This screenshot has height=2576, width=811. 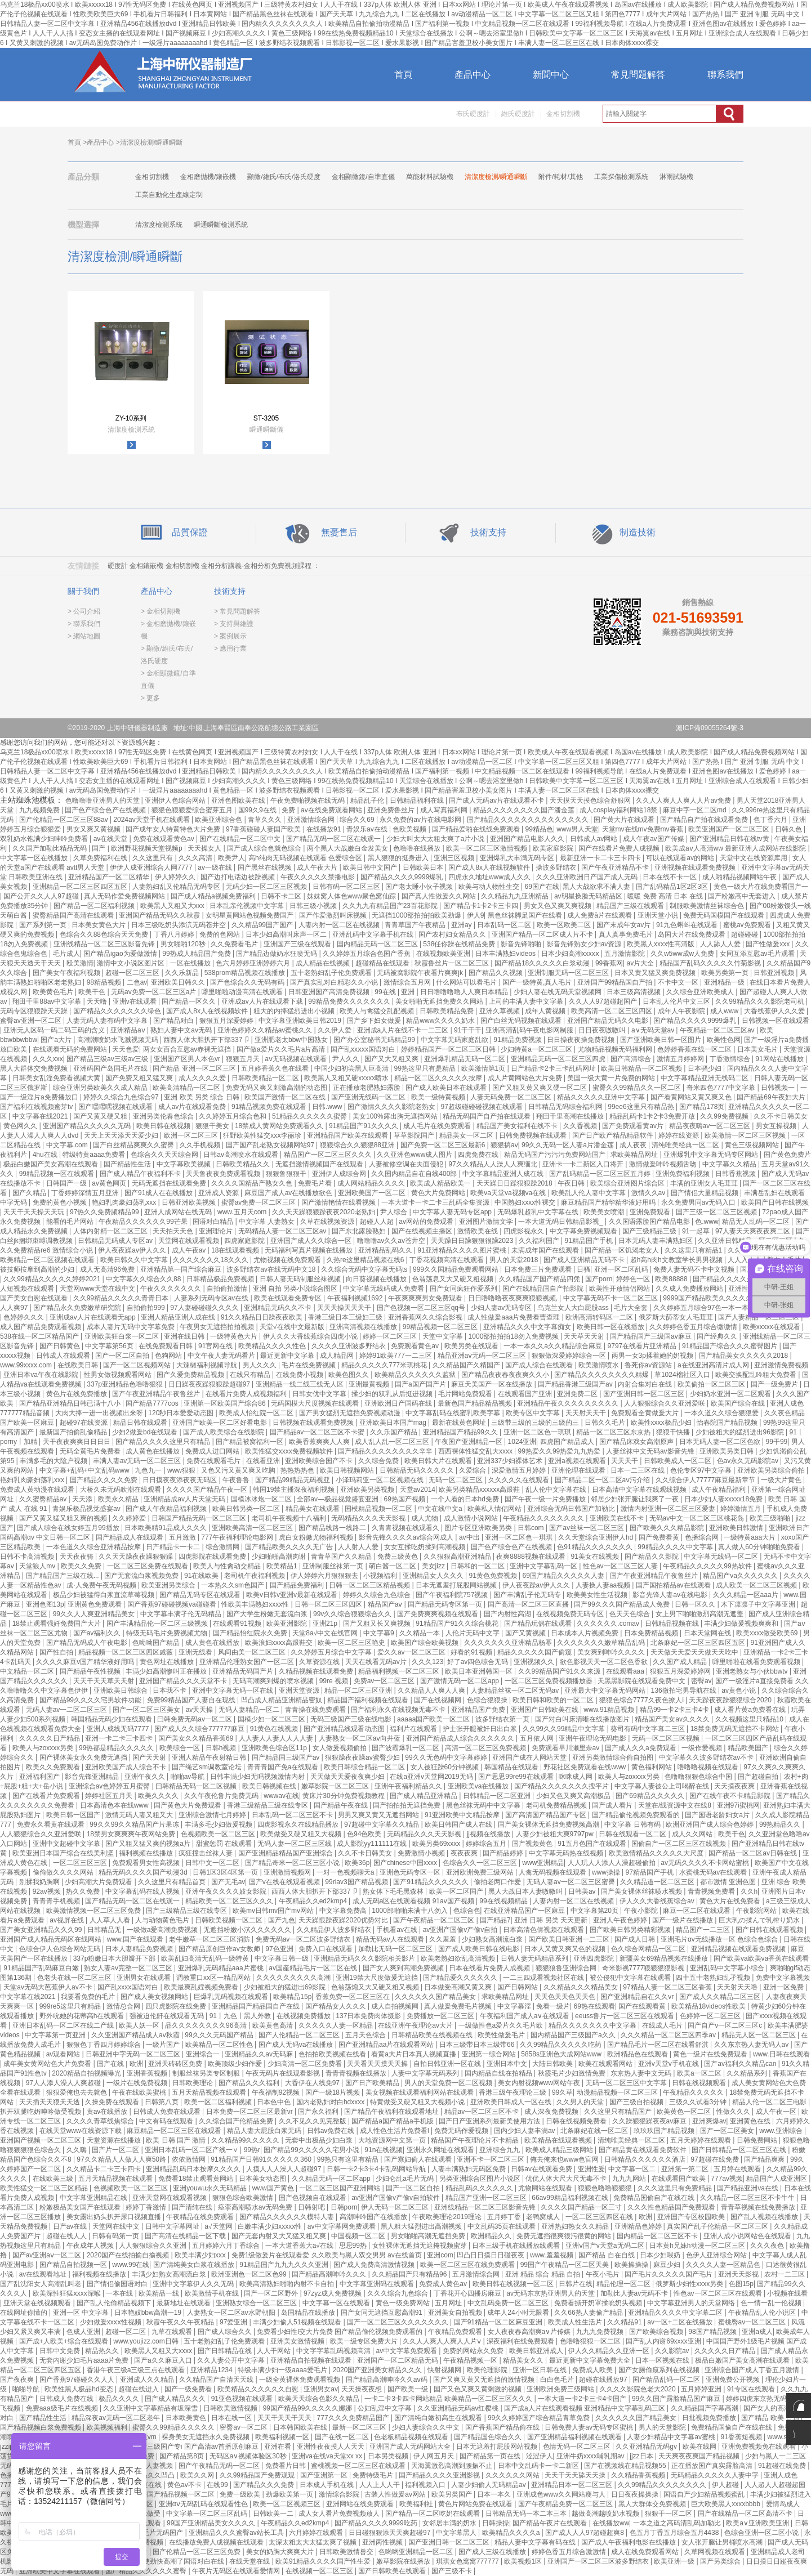 I want to click on 揉少妇的双乳从后挺进视频, so click(x=392, y=1394).